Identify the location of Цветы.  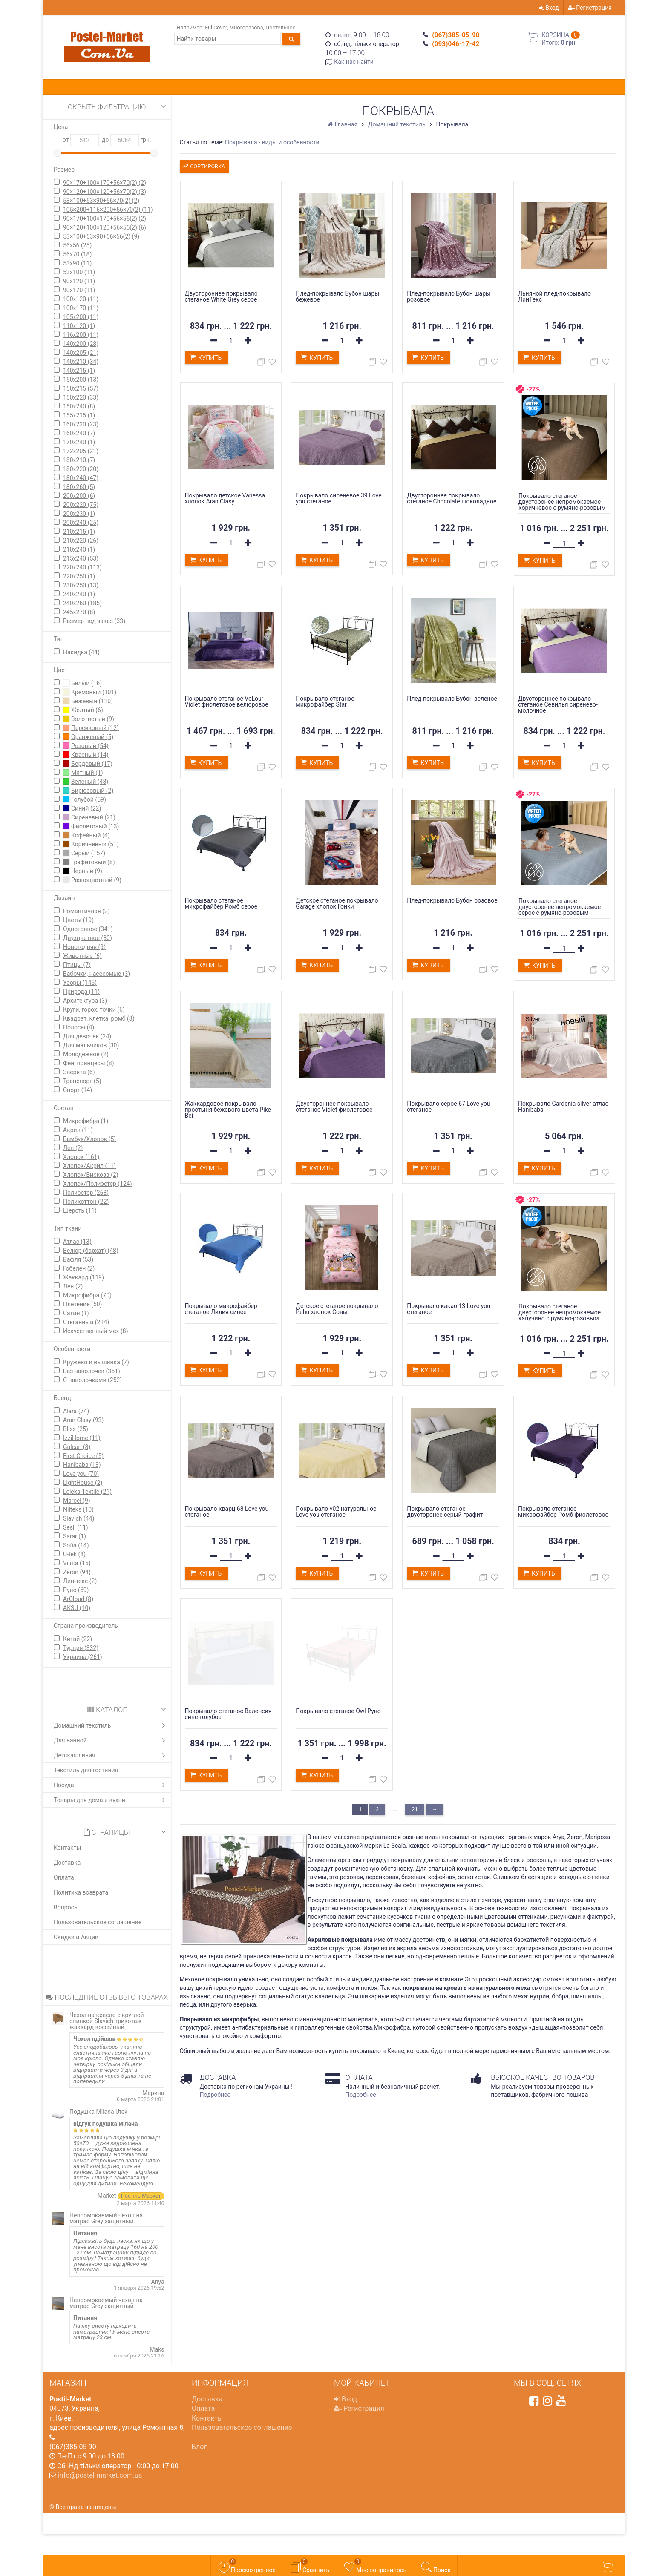
(78, 920).